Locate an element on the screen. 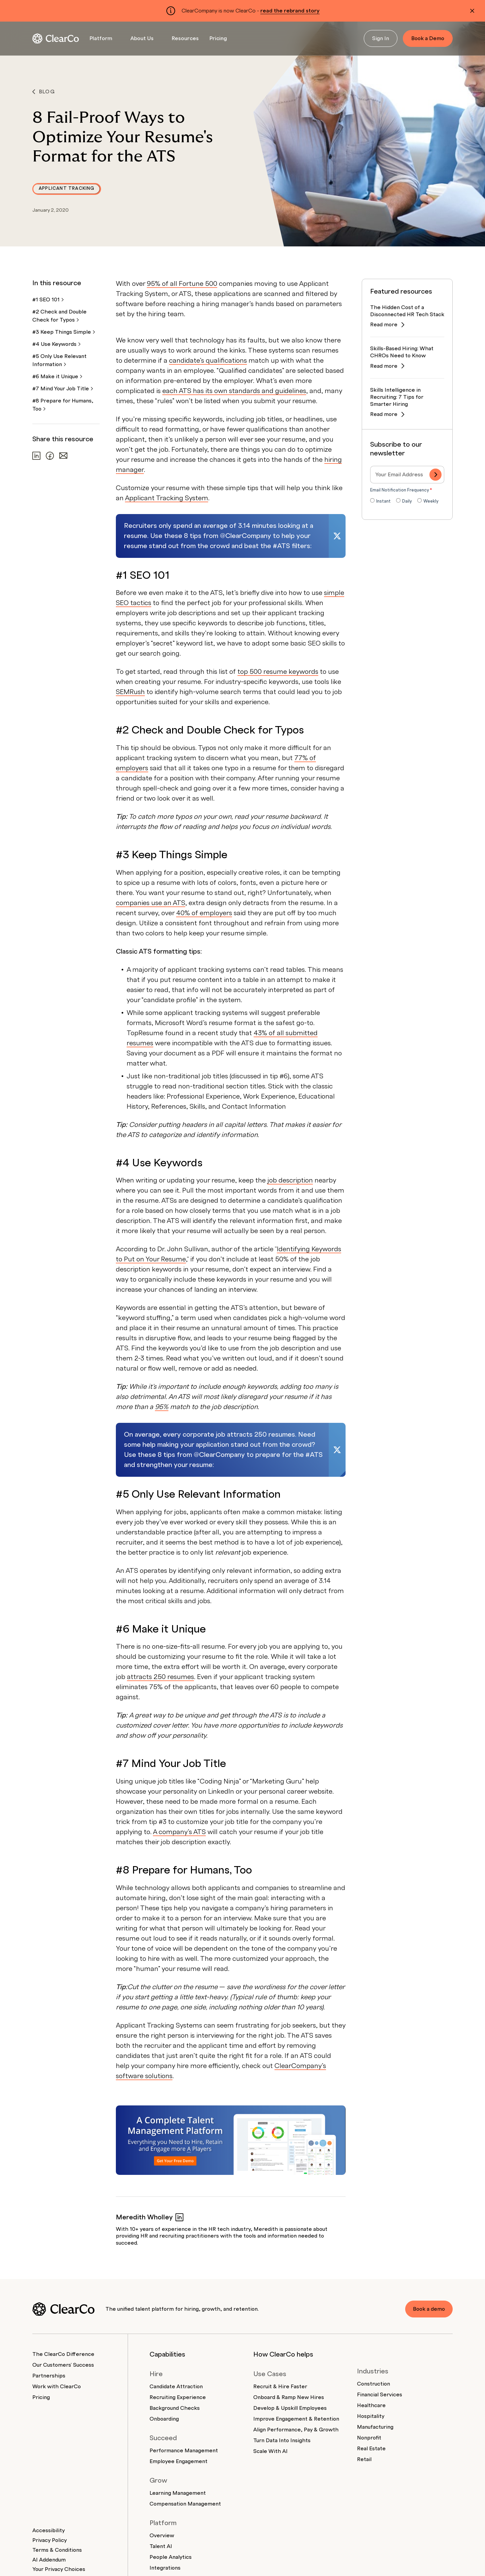 The width and height of the screenshot is (485, 2576). Align Performance, Pay & Growth is located at coordinates (295, 2429).